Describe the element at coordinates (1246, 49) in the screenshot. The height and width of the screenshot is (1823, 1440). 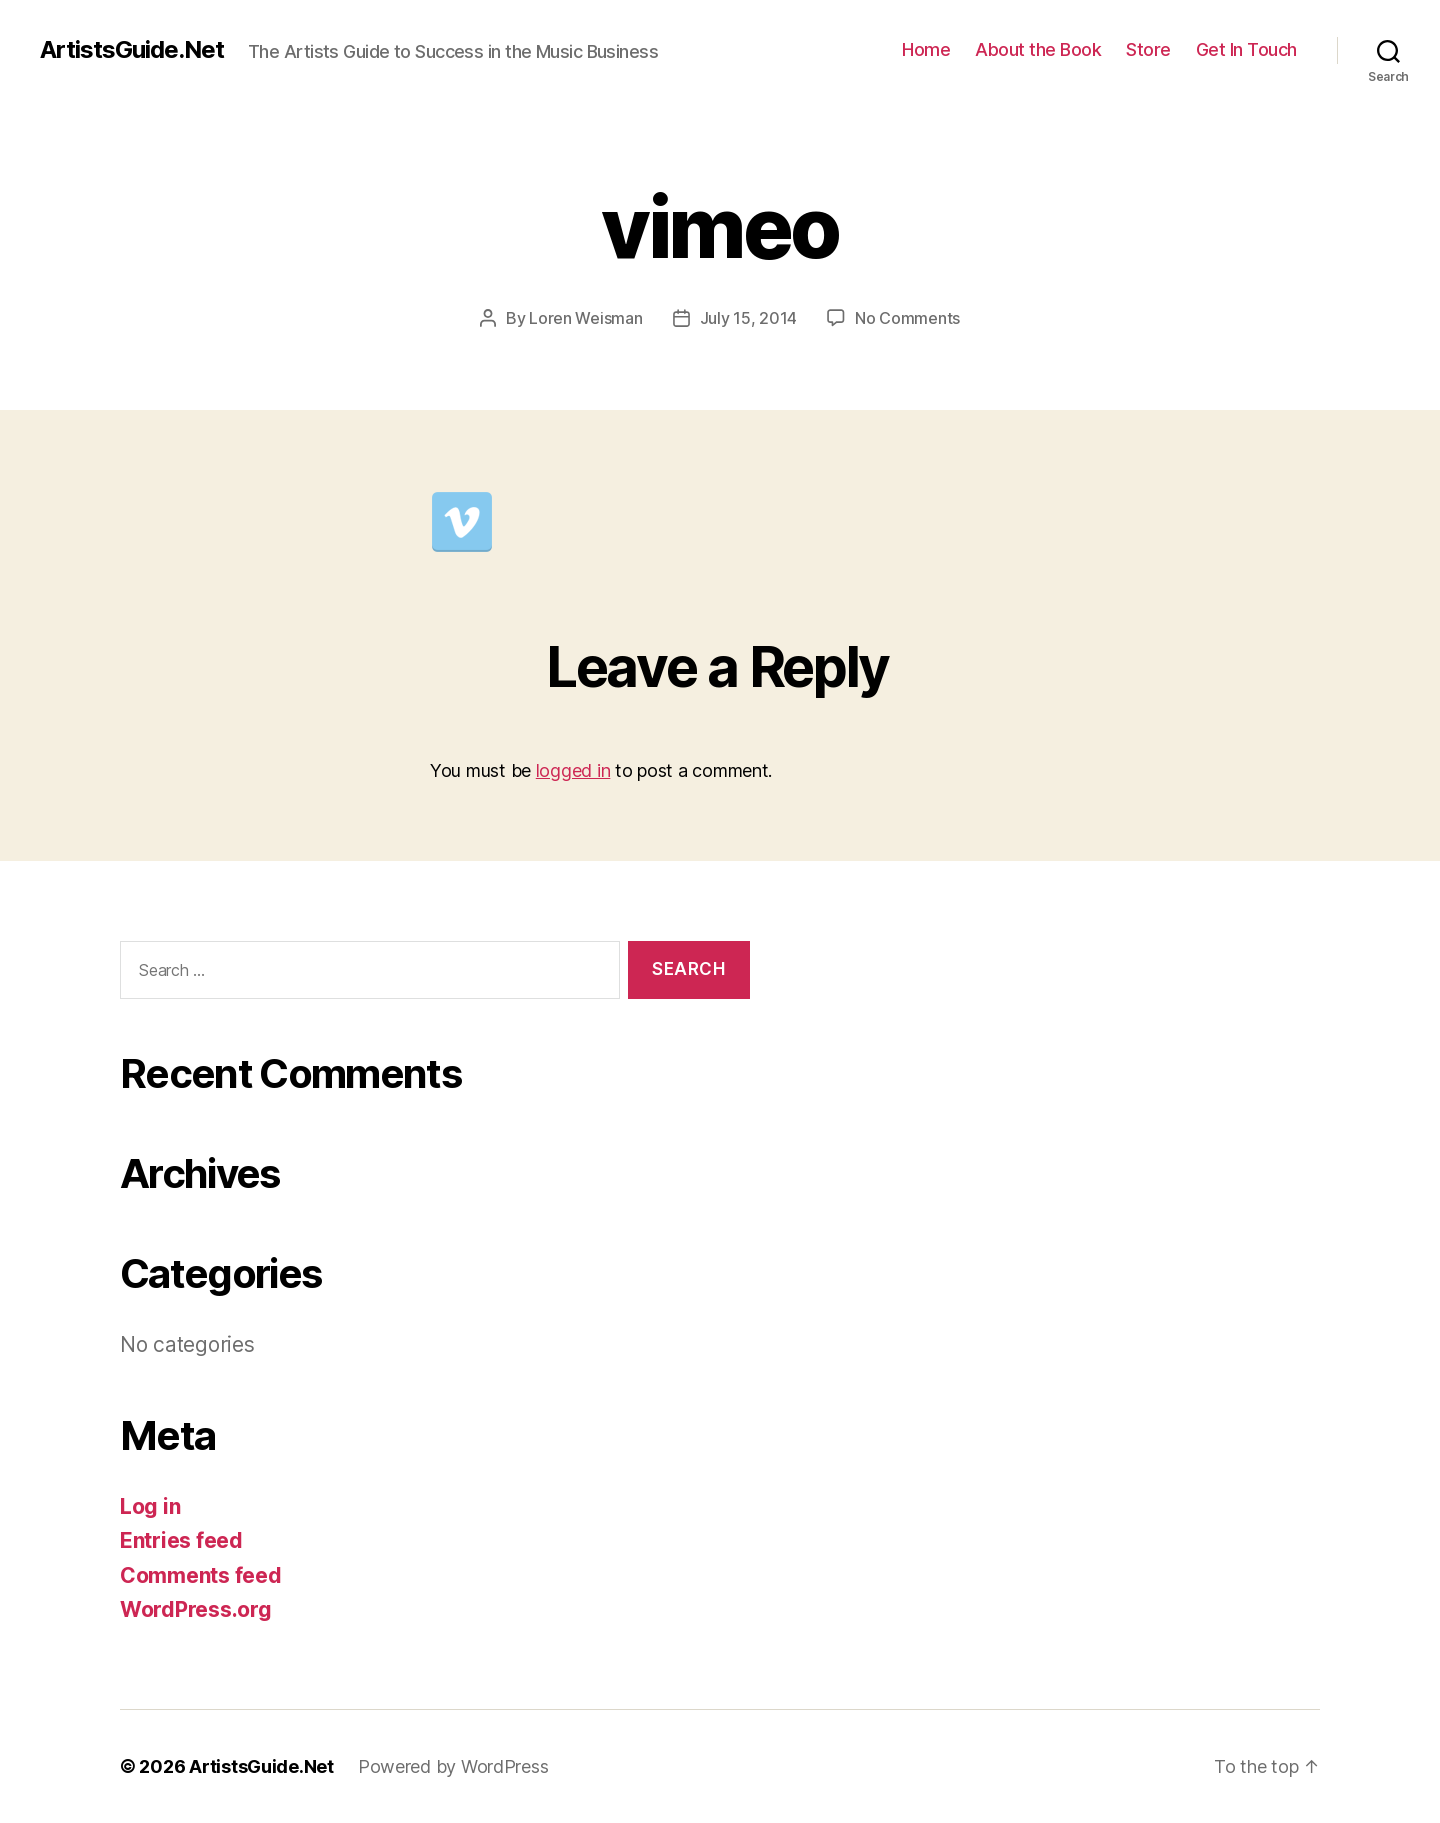
I see `Get In Touch` at that location.